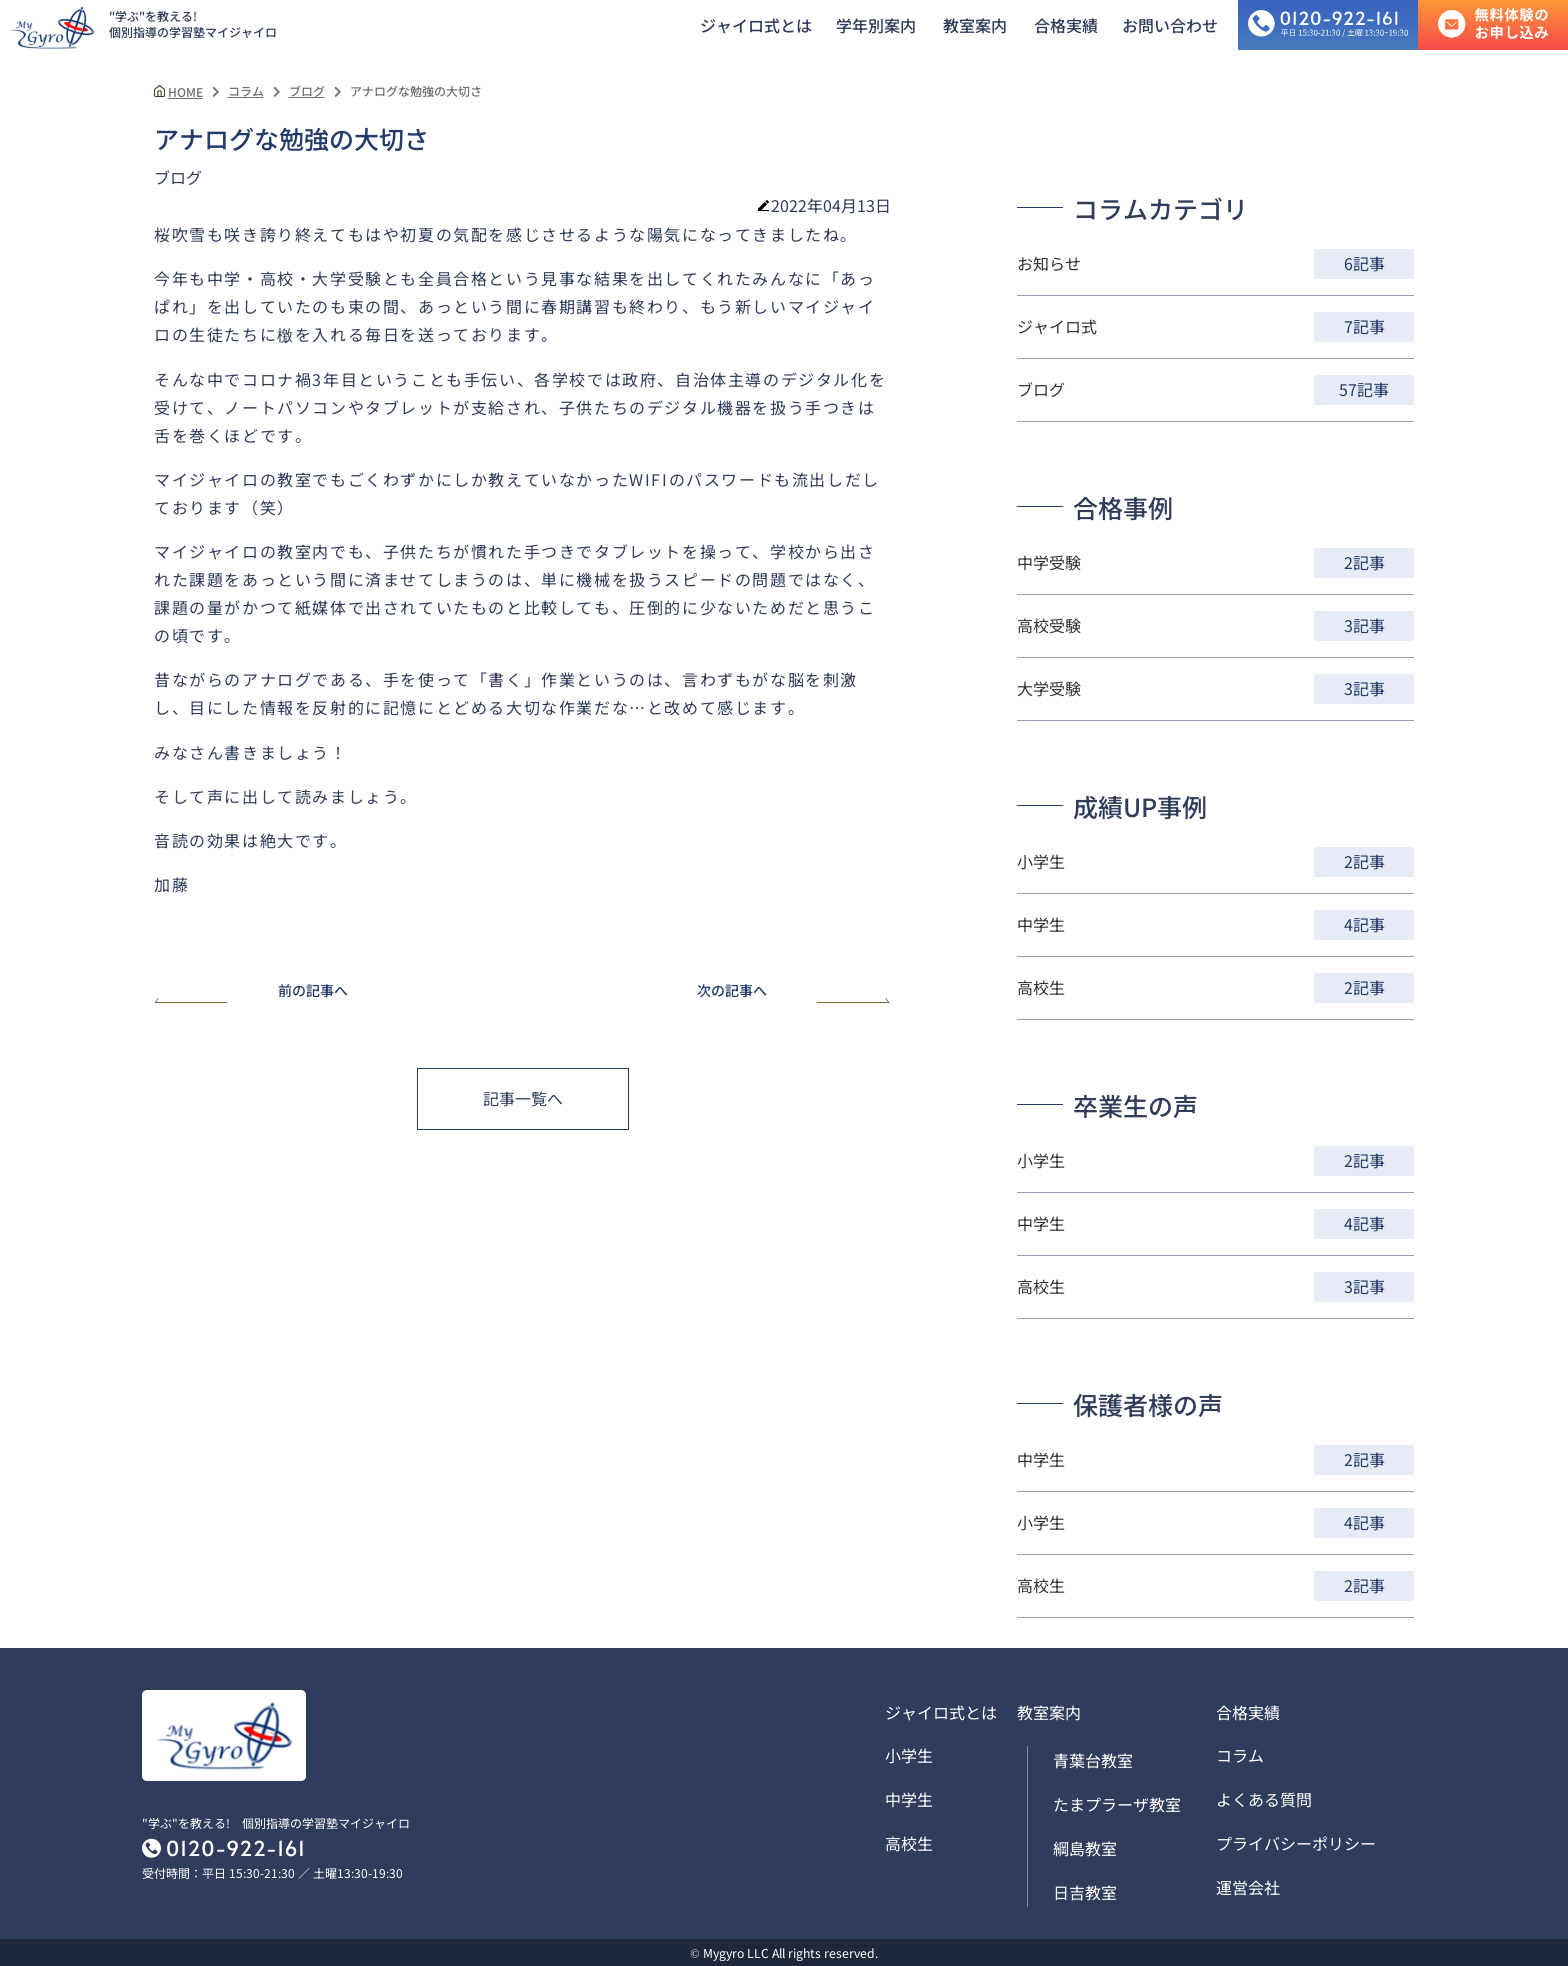 The image size is (1568, 1966). I want to click on コラム, so click(1240, 1755).